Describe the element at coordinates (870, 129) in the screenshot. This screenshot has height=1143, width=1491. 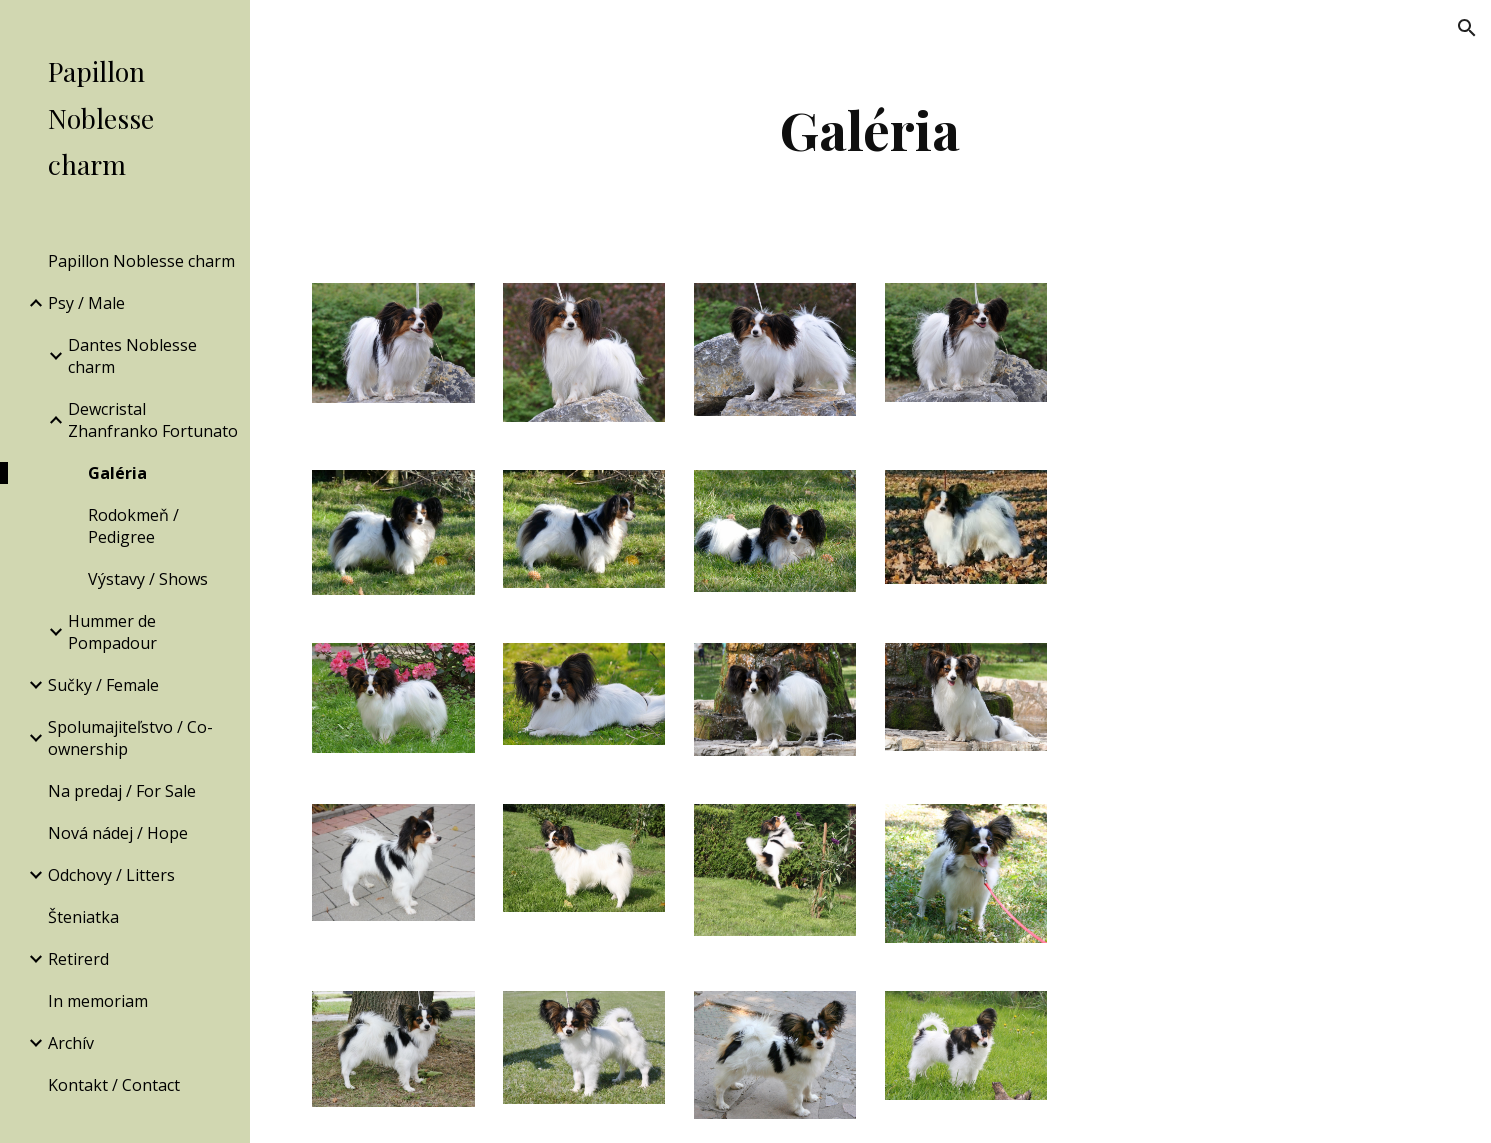
I see `[main]` at that location.